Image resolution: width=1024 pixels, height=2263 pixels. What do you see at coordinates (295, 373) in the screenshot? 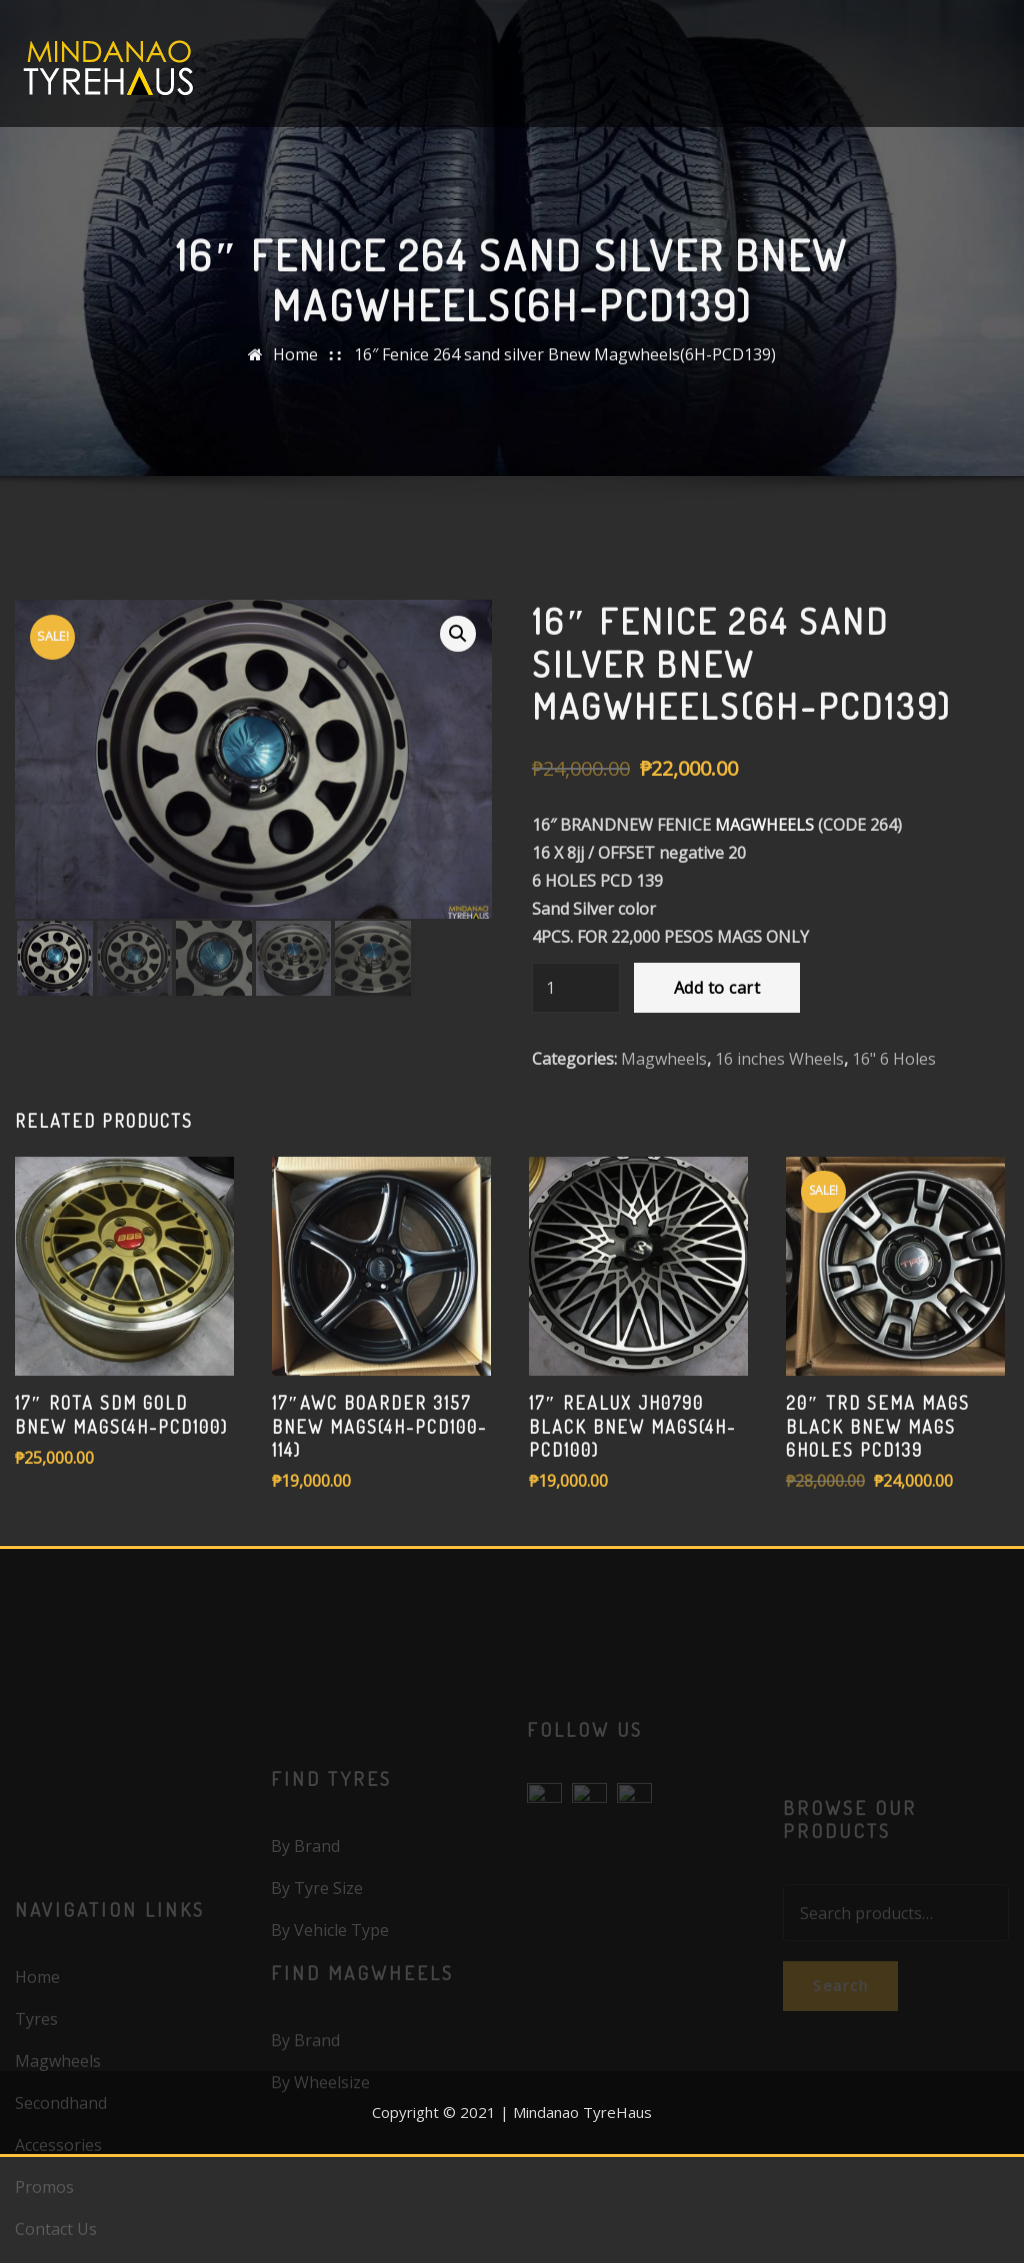
I see `Home` at bounding box center [295, 373].